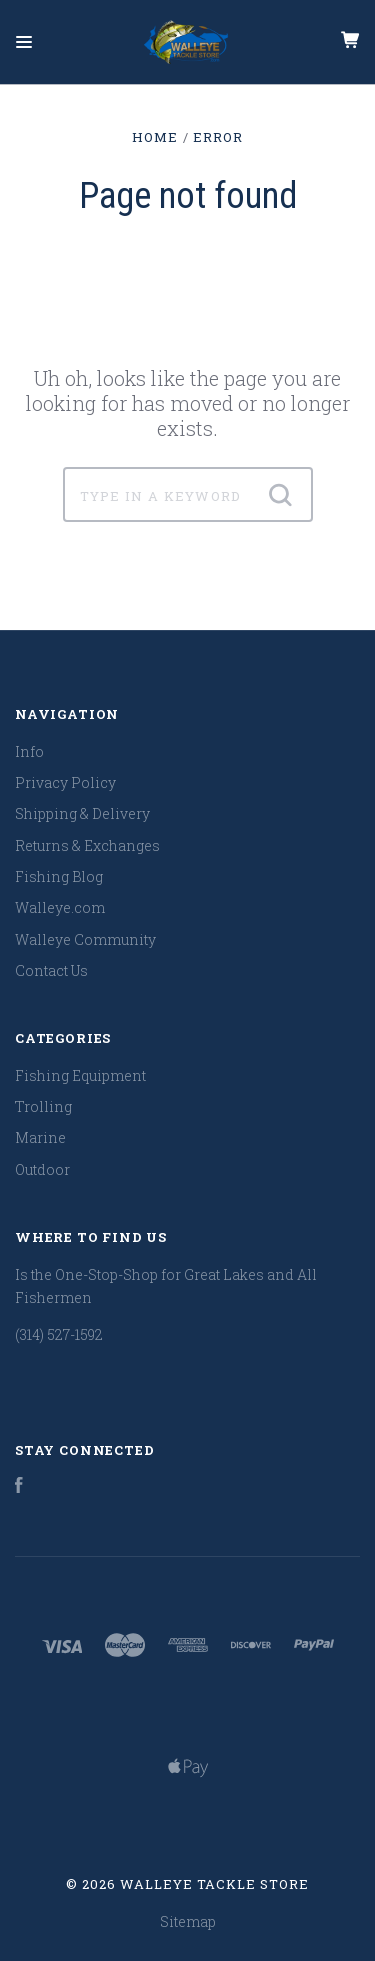 The width and height of the screenshot is (375, 1961). Describe the element at coordinates (40, 1137) in the screenshot. I see `Marine` at that location.